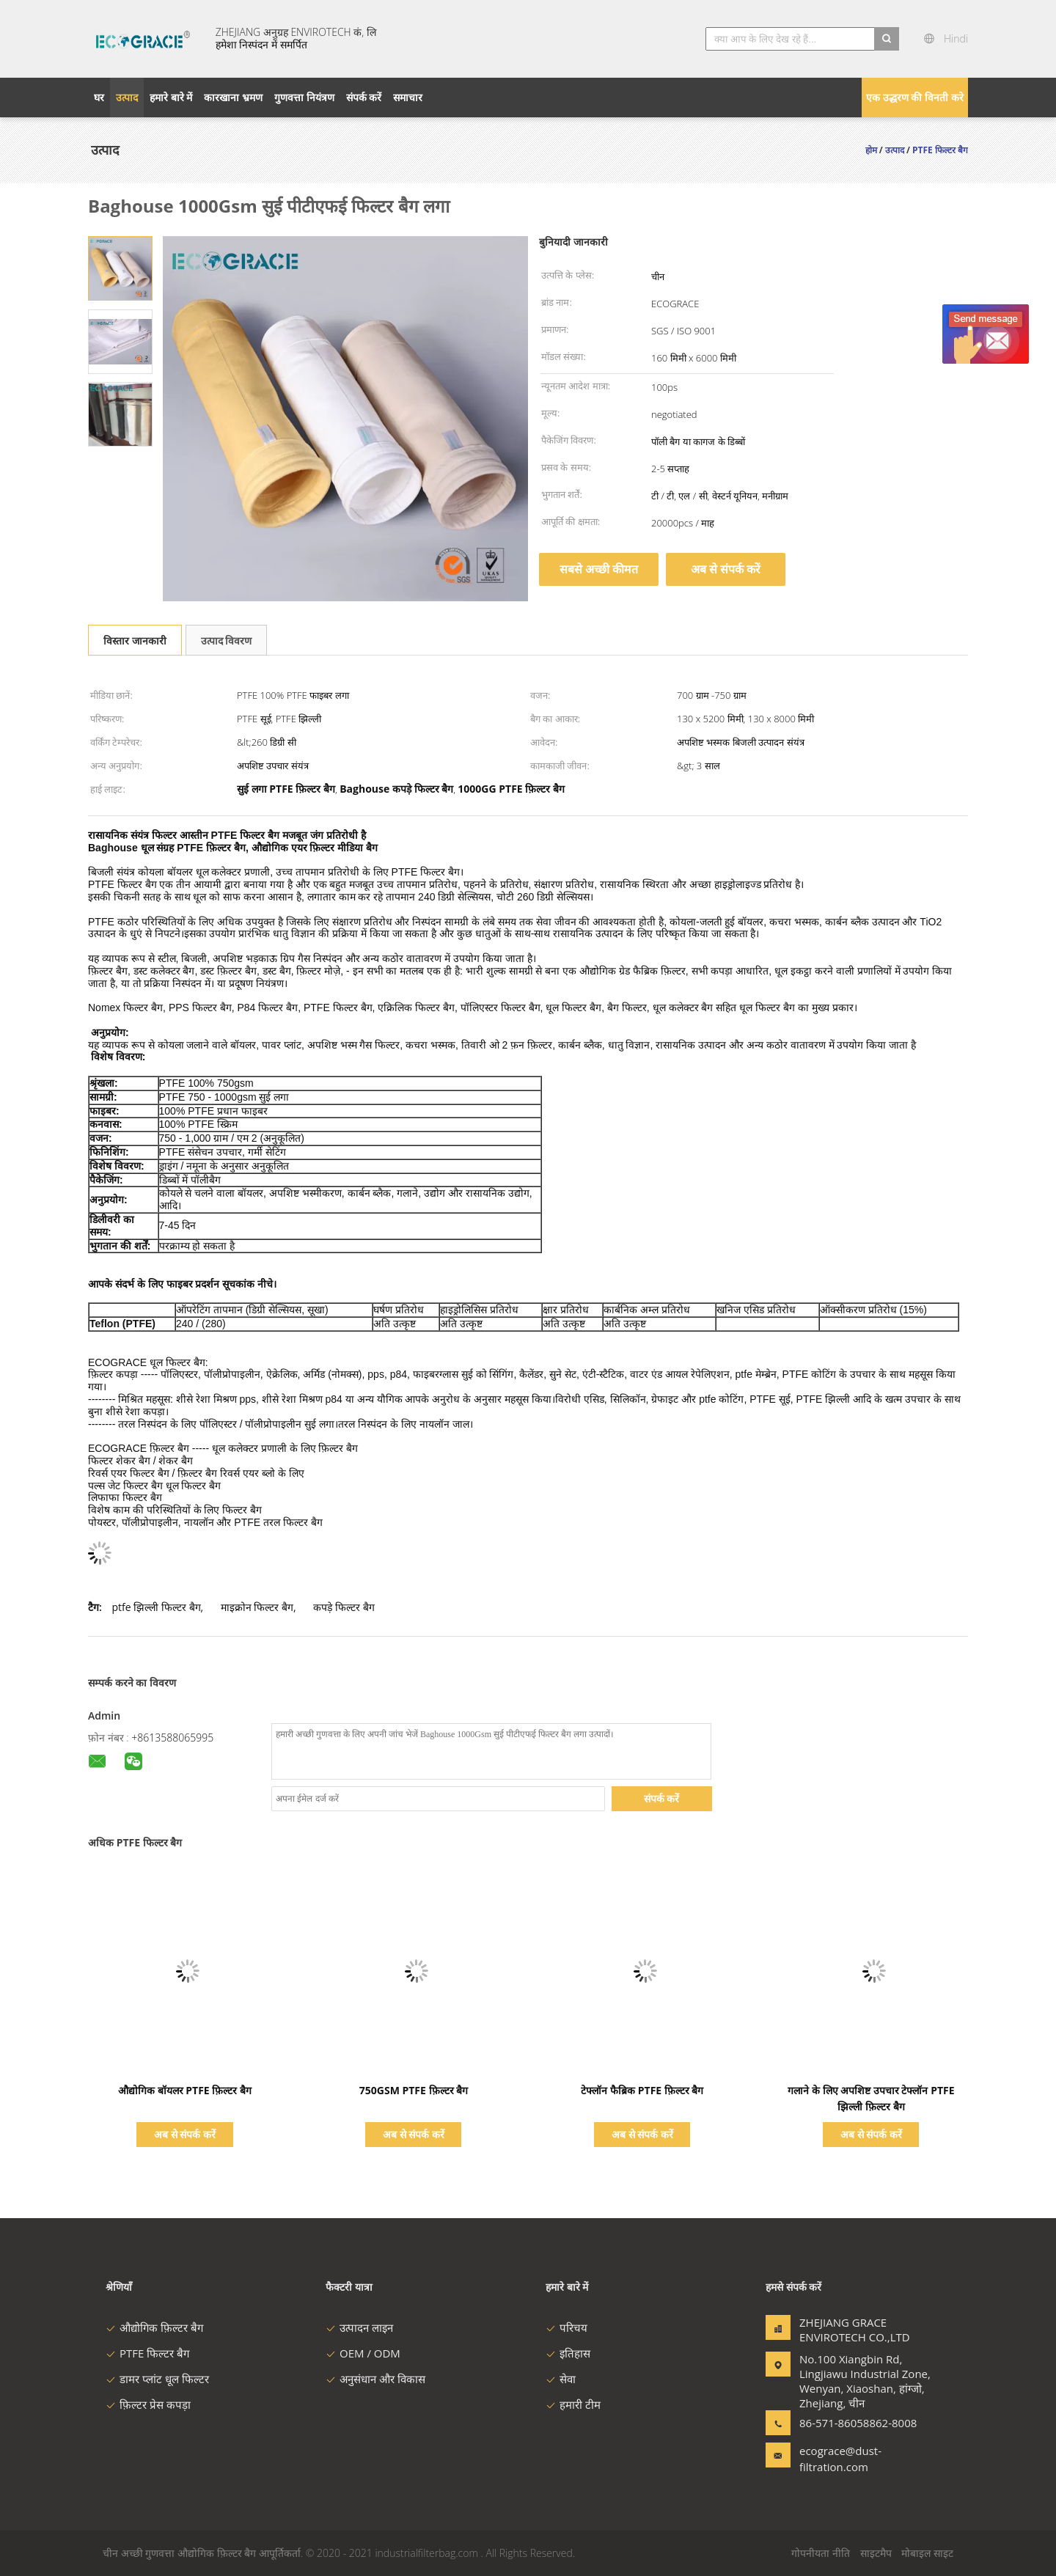 The height and width of the screenshot is (2576, 1056). What do you see at coordinates (413, 2090) in the screenshot?
I see `750GSM PTFE फ़िल्टर बैग` at bounding box center [413, 2090].